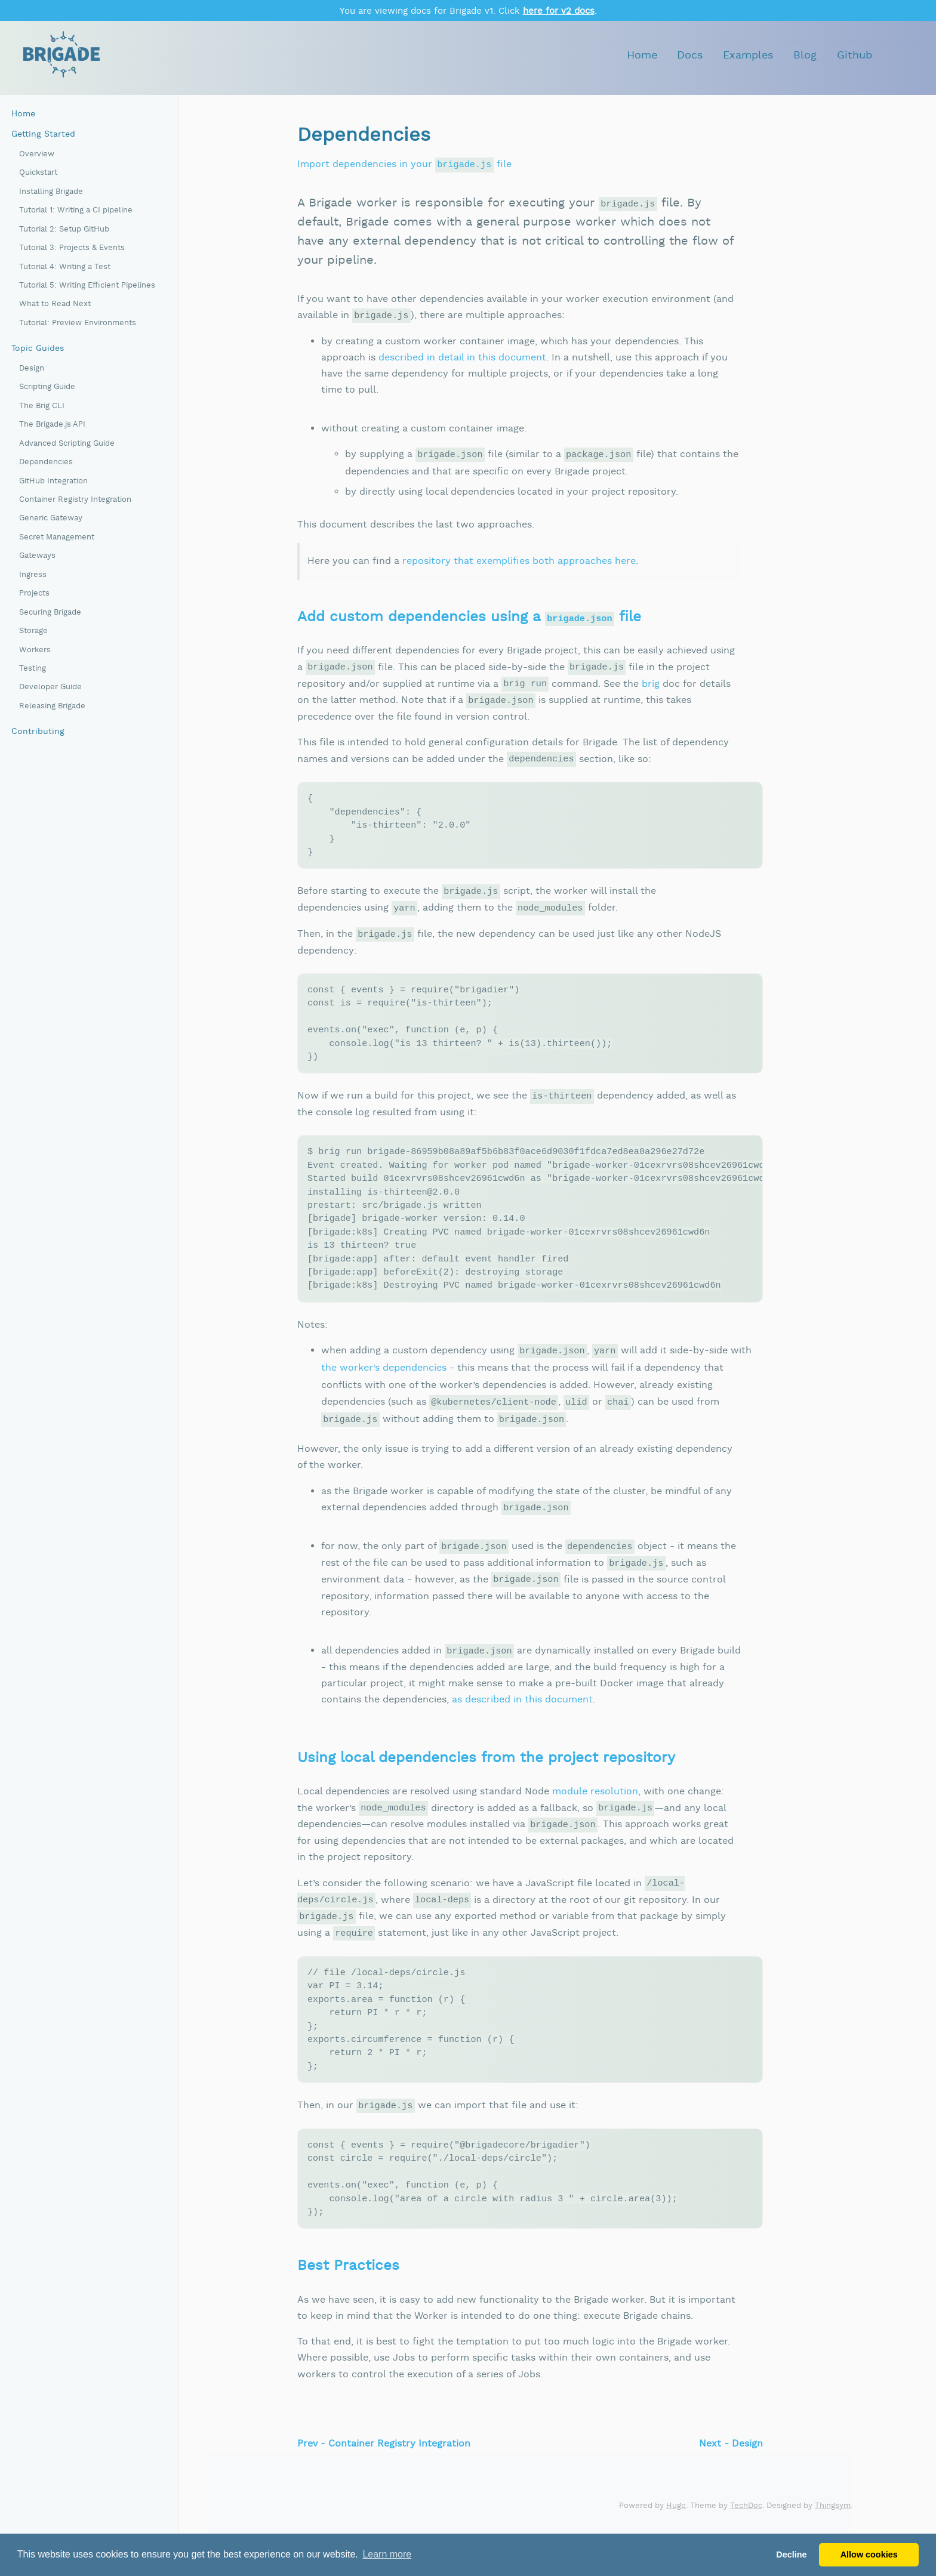 Image resolution: width=936 pixels, height=2576 pixels. Describe the element at coordinates (34, 593) in the screenshot. I see `Projects` at that location.